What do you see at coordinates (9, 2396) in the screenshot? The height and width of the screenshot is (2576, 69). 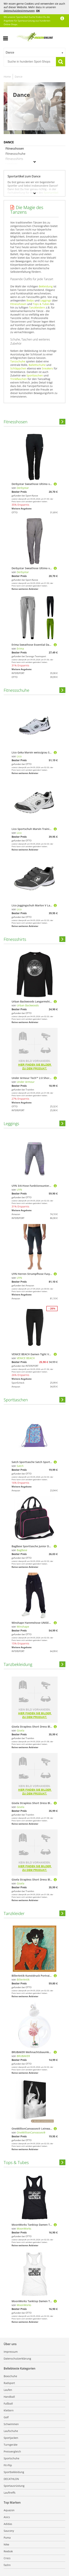 I see `Handball` at bounding box center [9, 2396].